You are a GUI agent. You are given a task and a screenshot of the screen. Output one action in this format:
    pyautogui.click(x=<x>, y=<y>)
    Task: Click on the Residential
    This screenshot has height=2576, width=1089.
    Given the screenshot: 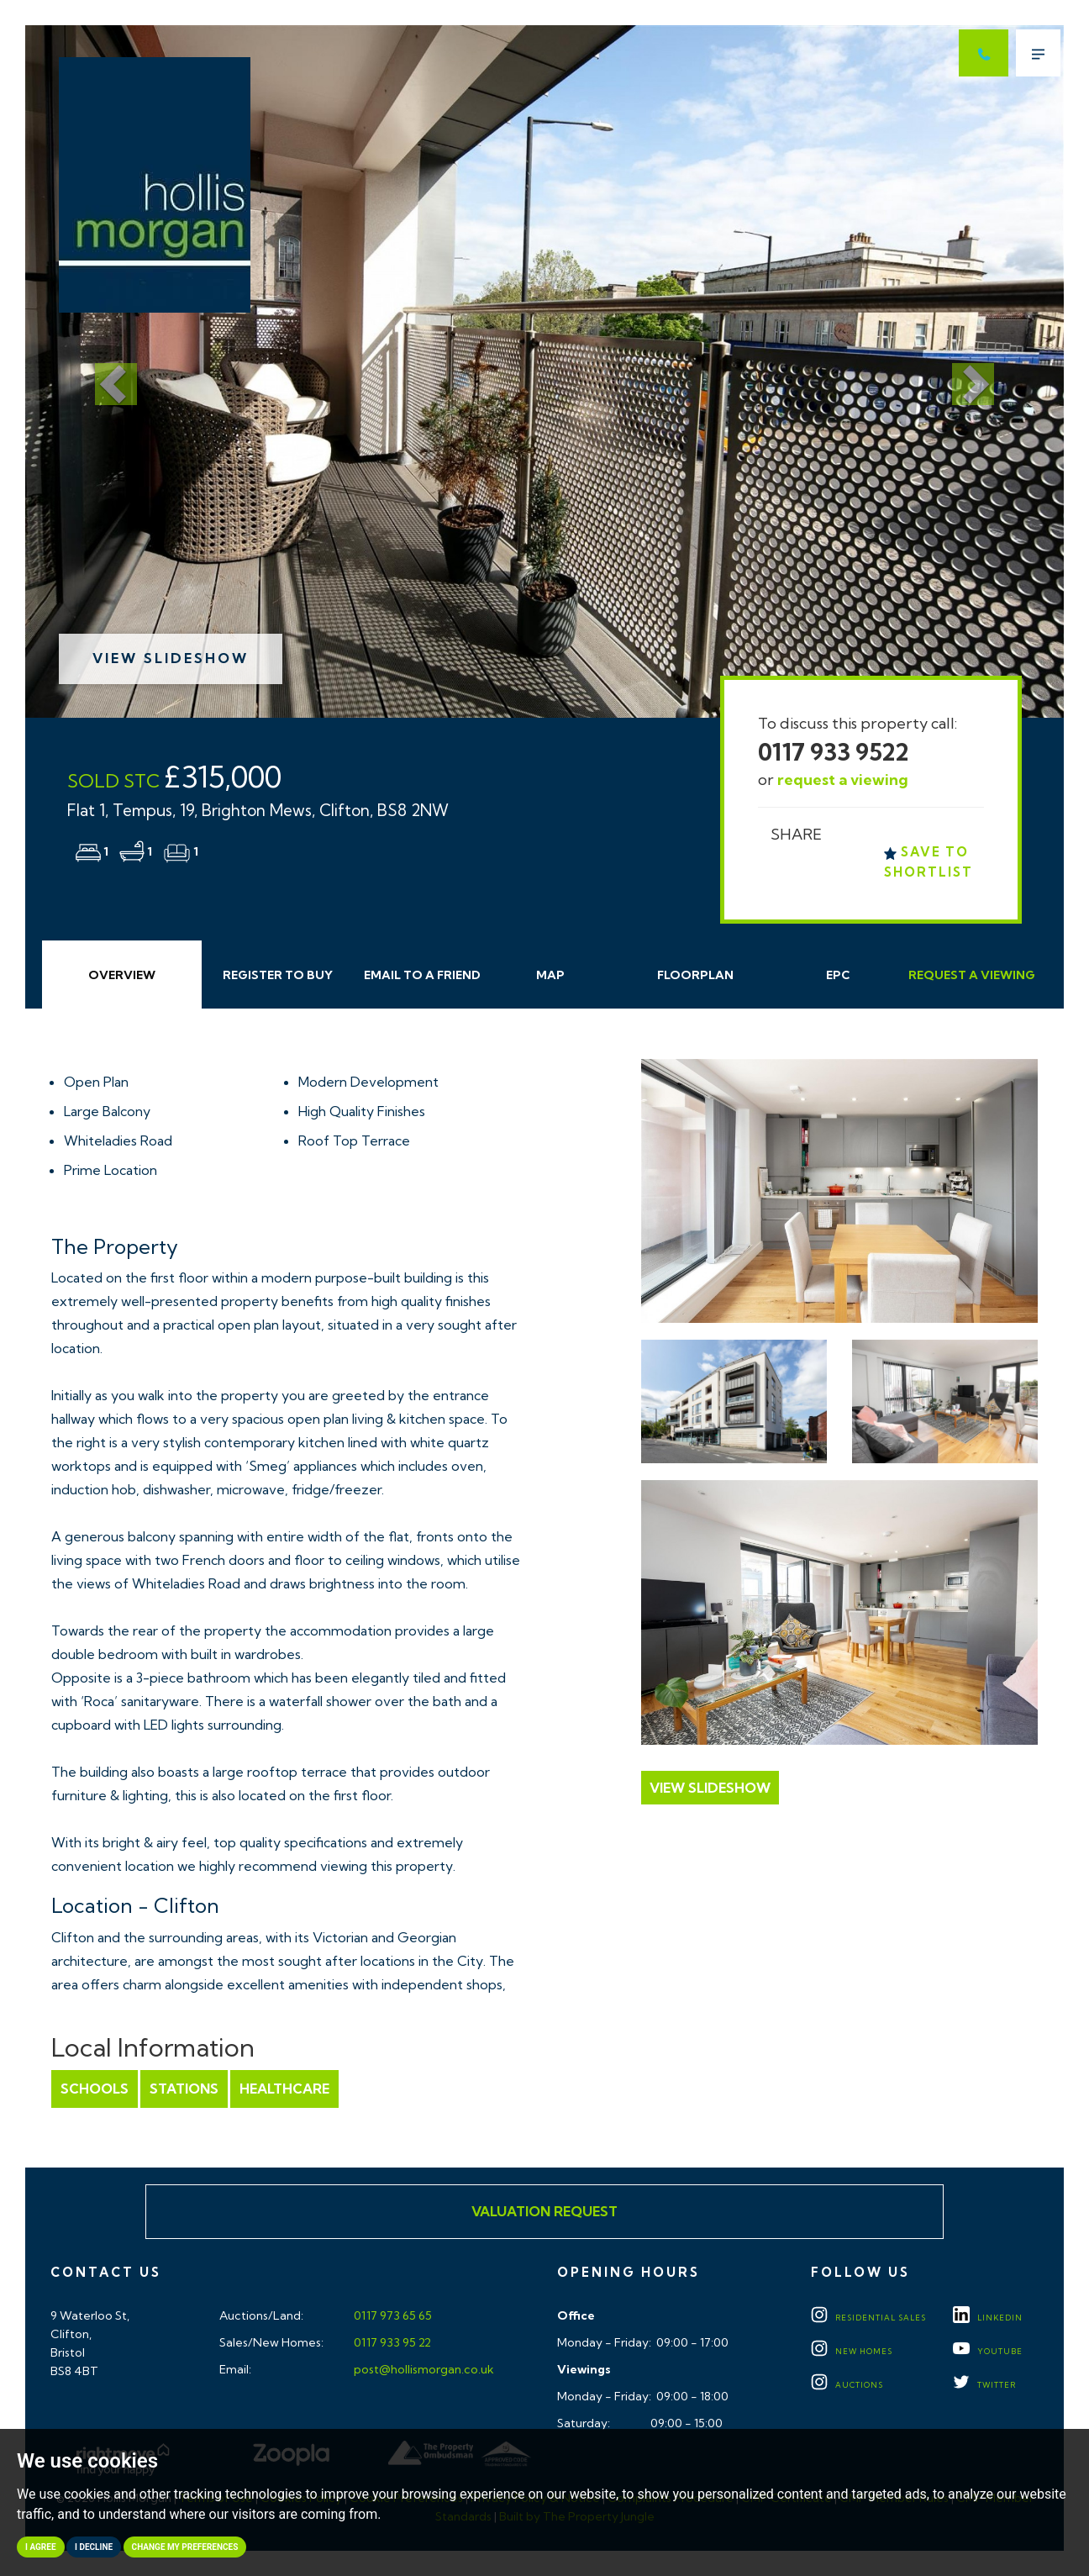 What is the action you would take?
    pyautogui.click(x=868, y=2317)
    